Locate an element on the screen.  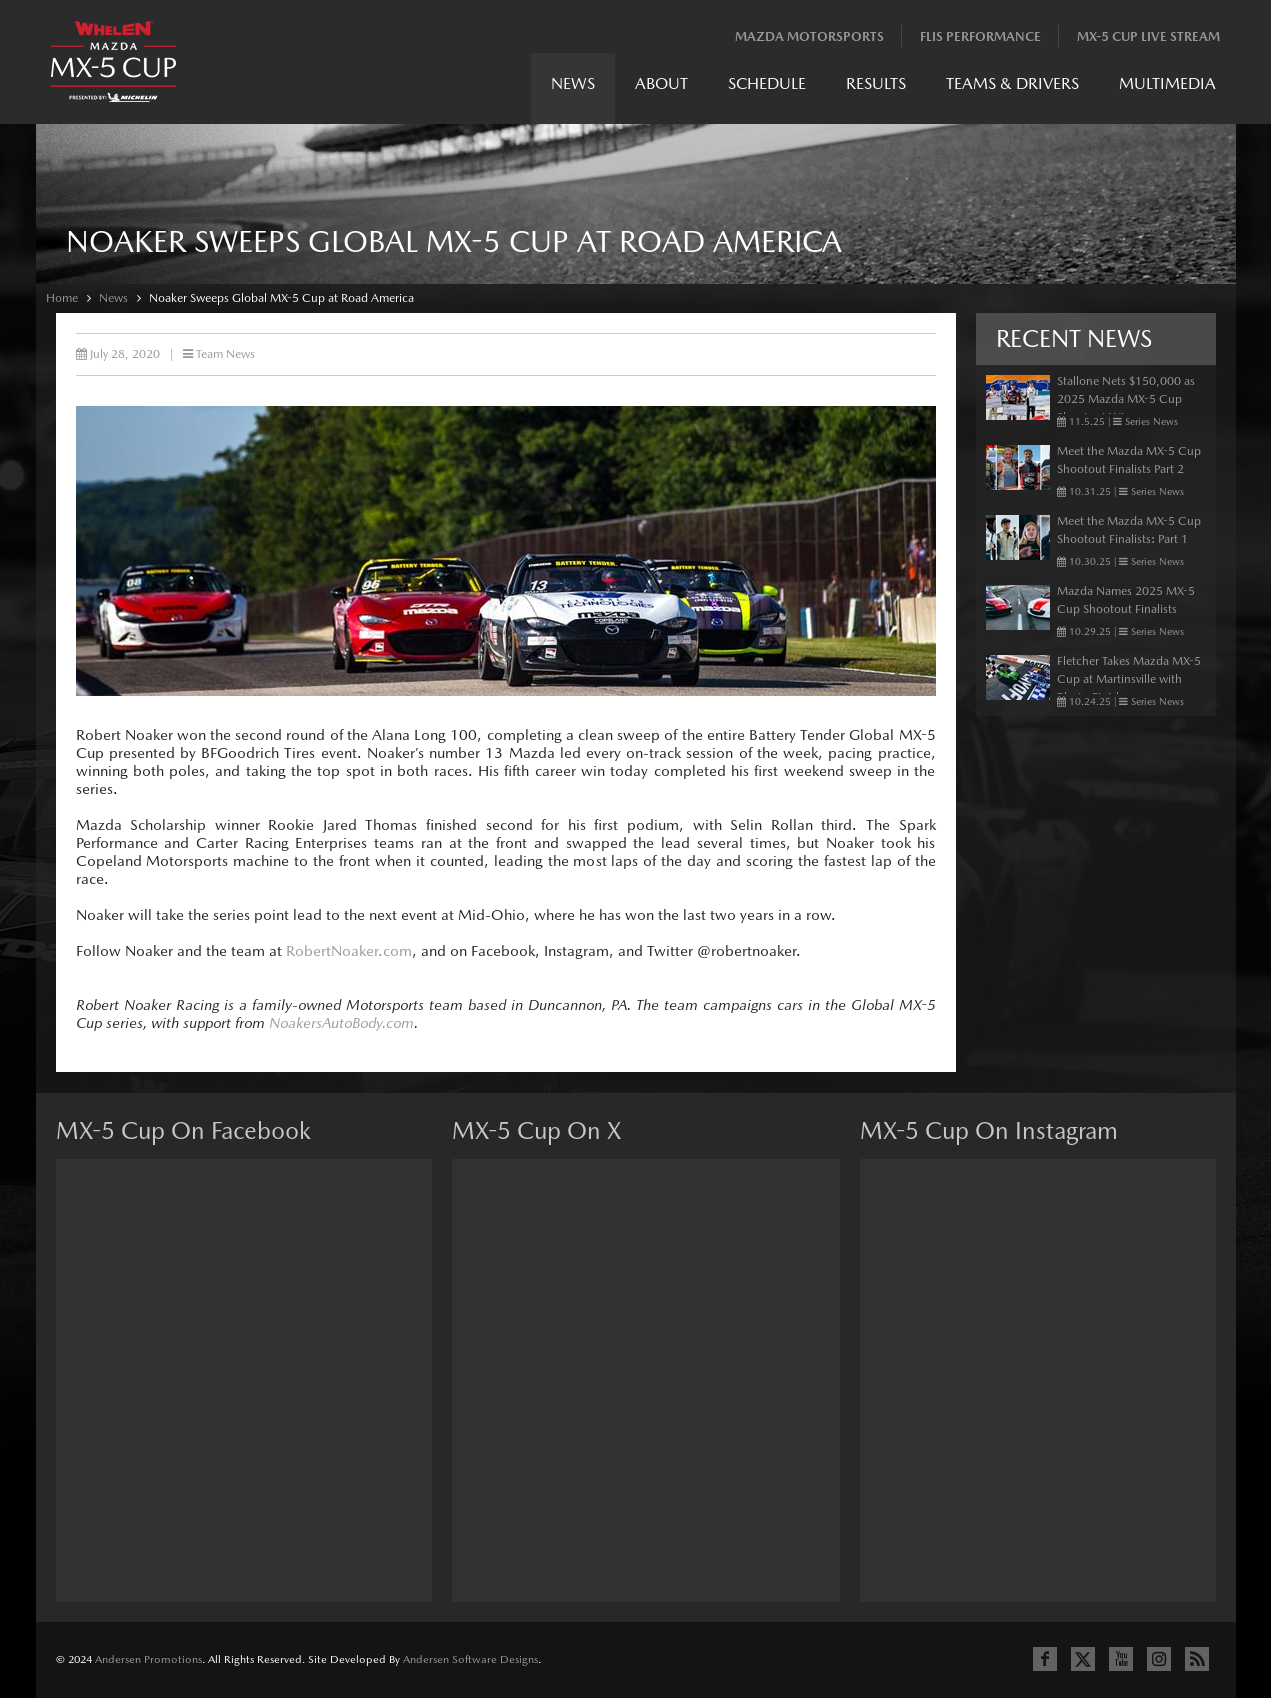
Home is located at coordinates (62, 298).